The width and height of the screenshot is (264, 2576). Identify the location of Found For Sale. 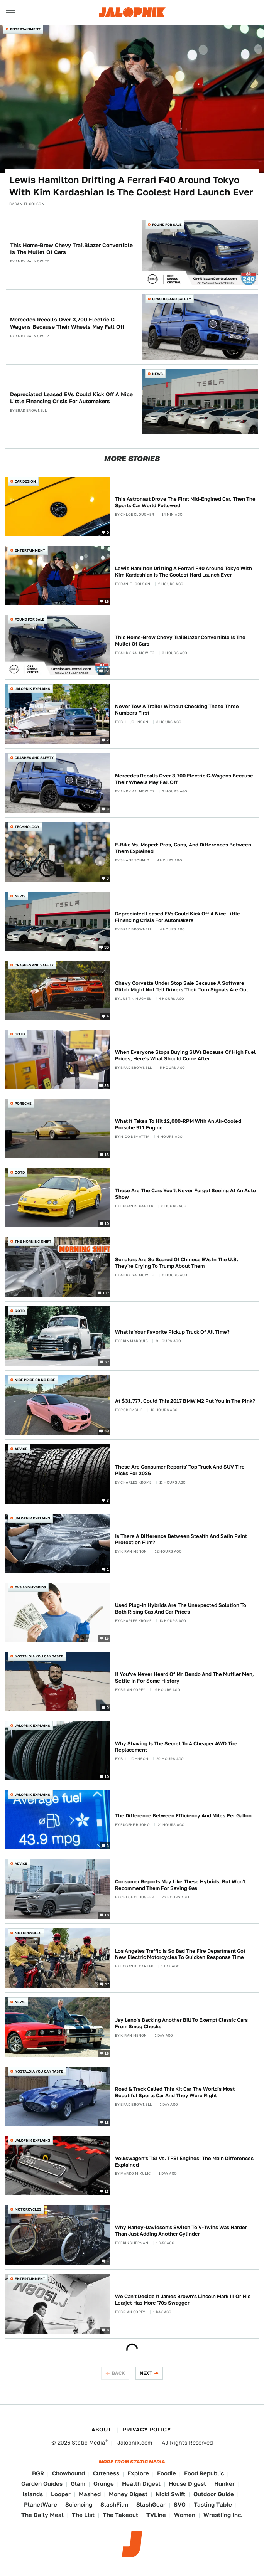
(167, 224).